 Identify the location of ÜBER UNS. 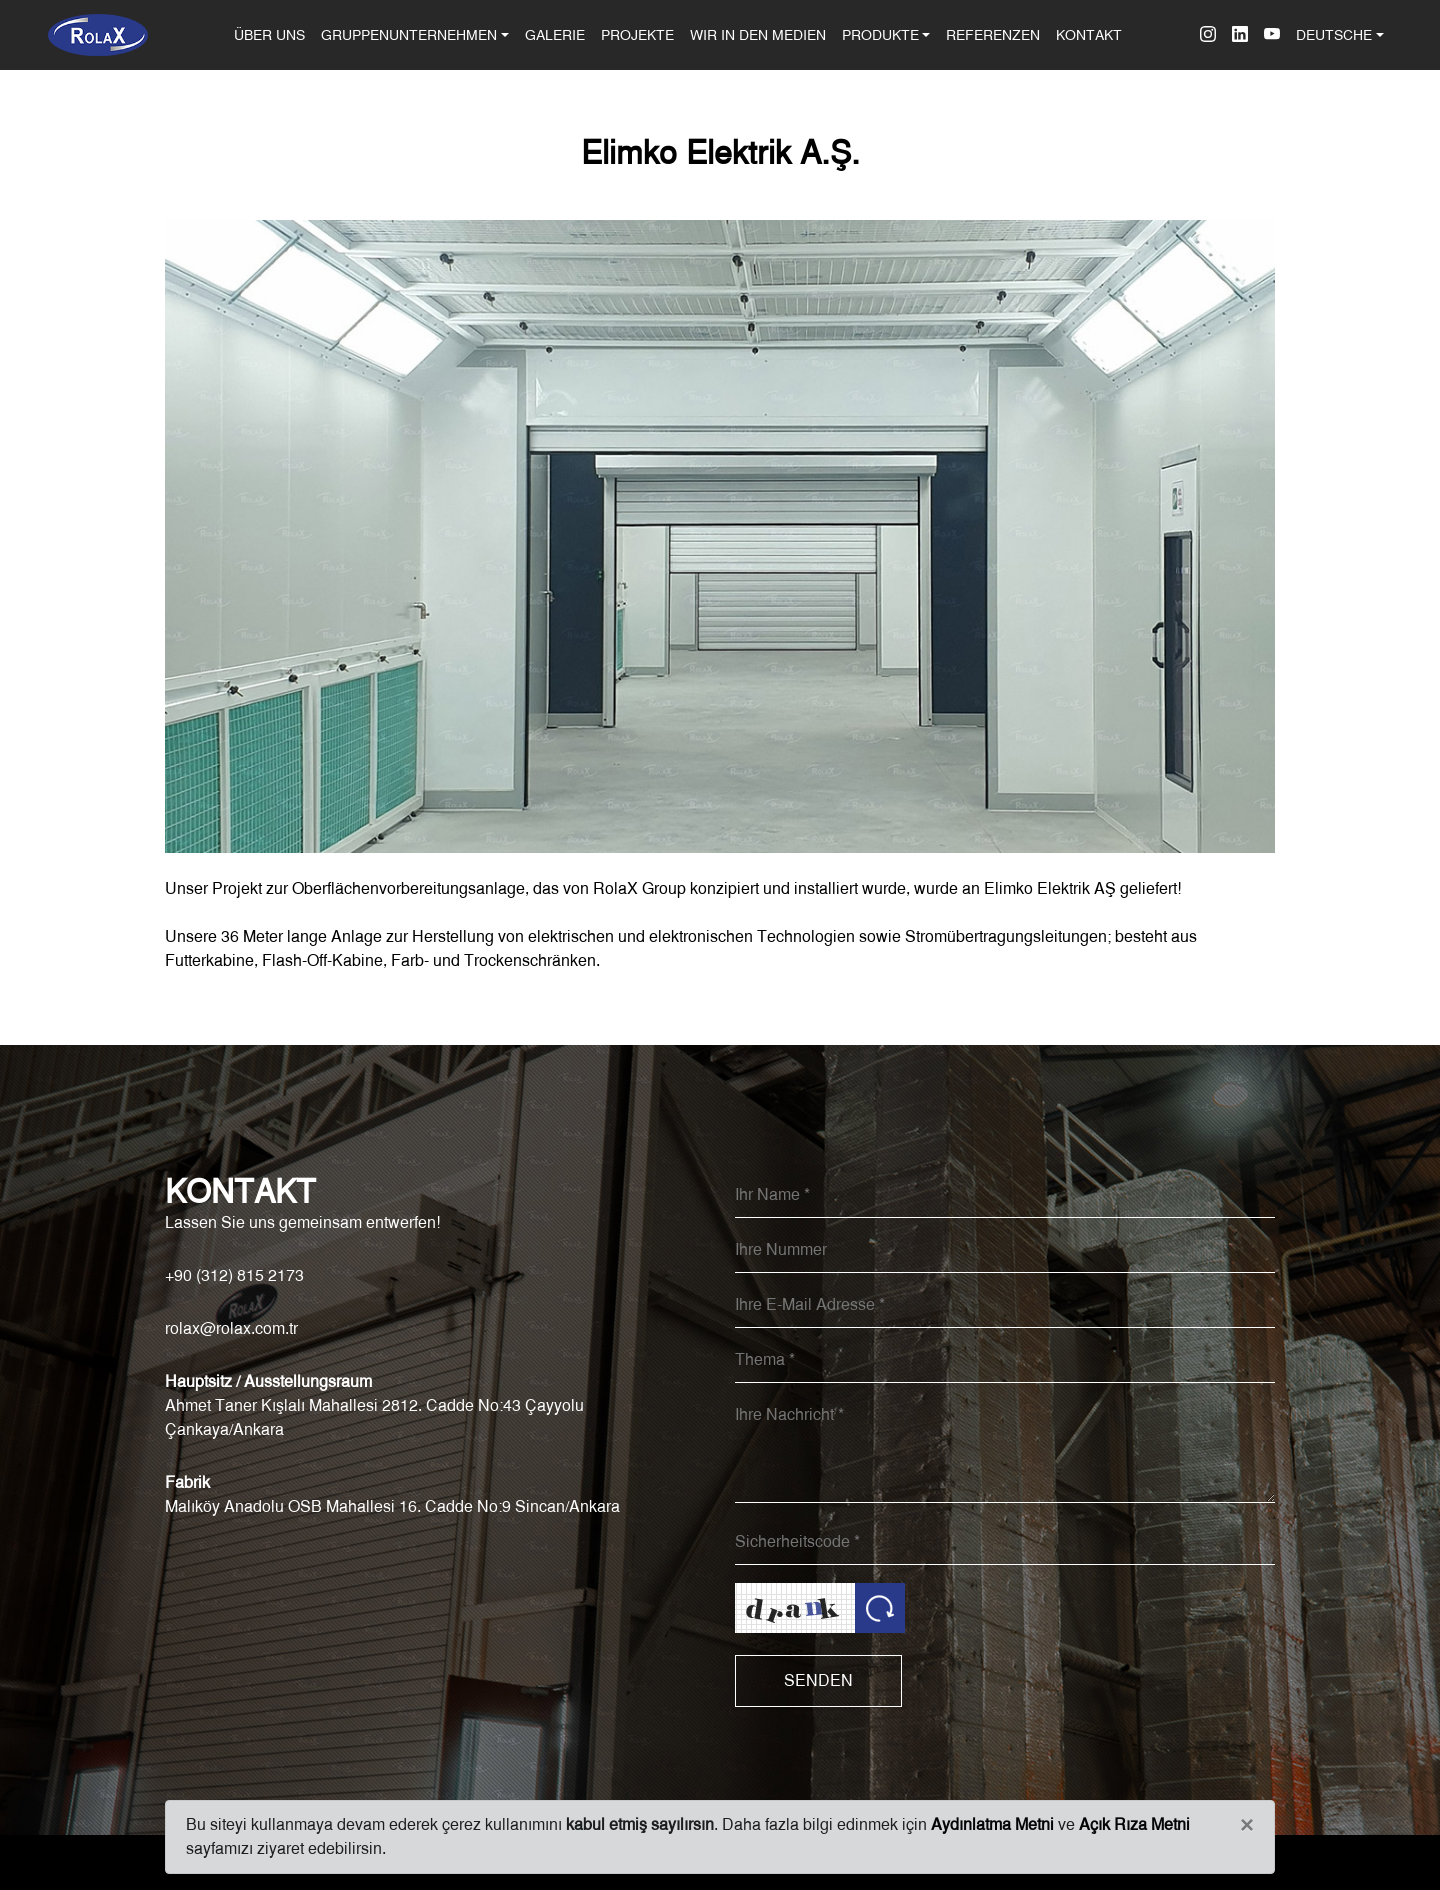
(273, 33).